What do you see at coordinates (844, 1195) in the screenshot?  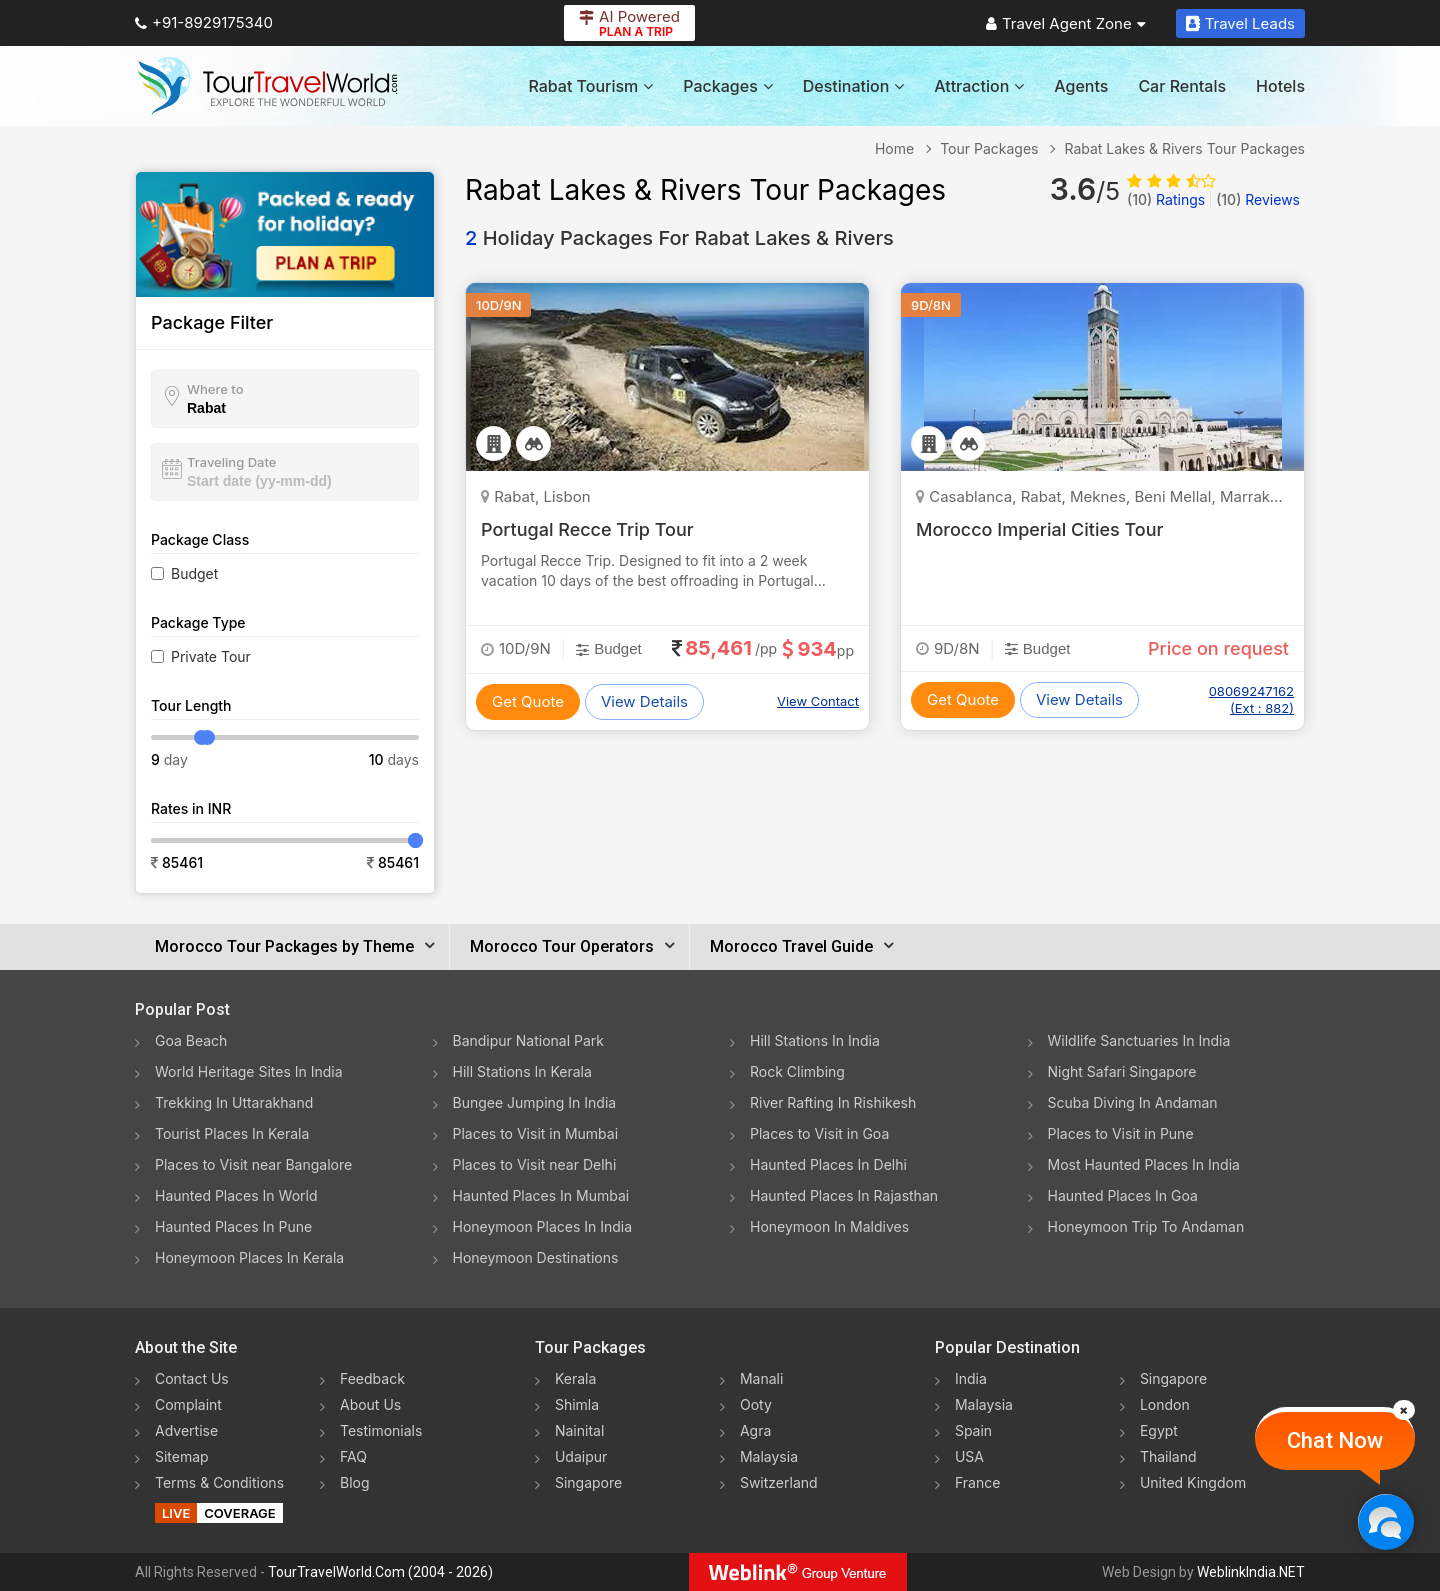 I see `Haunted Places In Rajasthan` at bounding box center [844, 1195].